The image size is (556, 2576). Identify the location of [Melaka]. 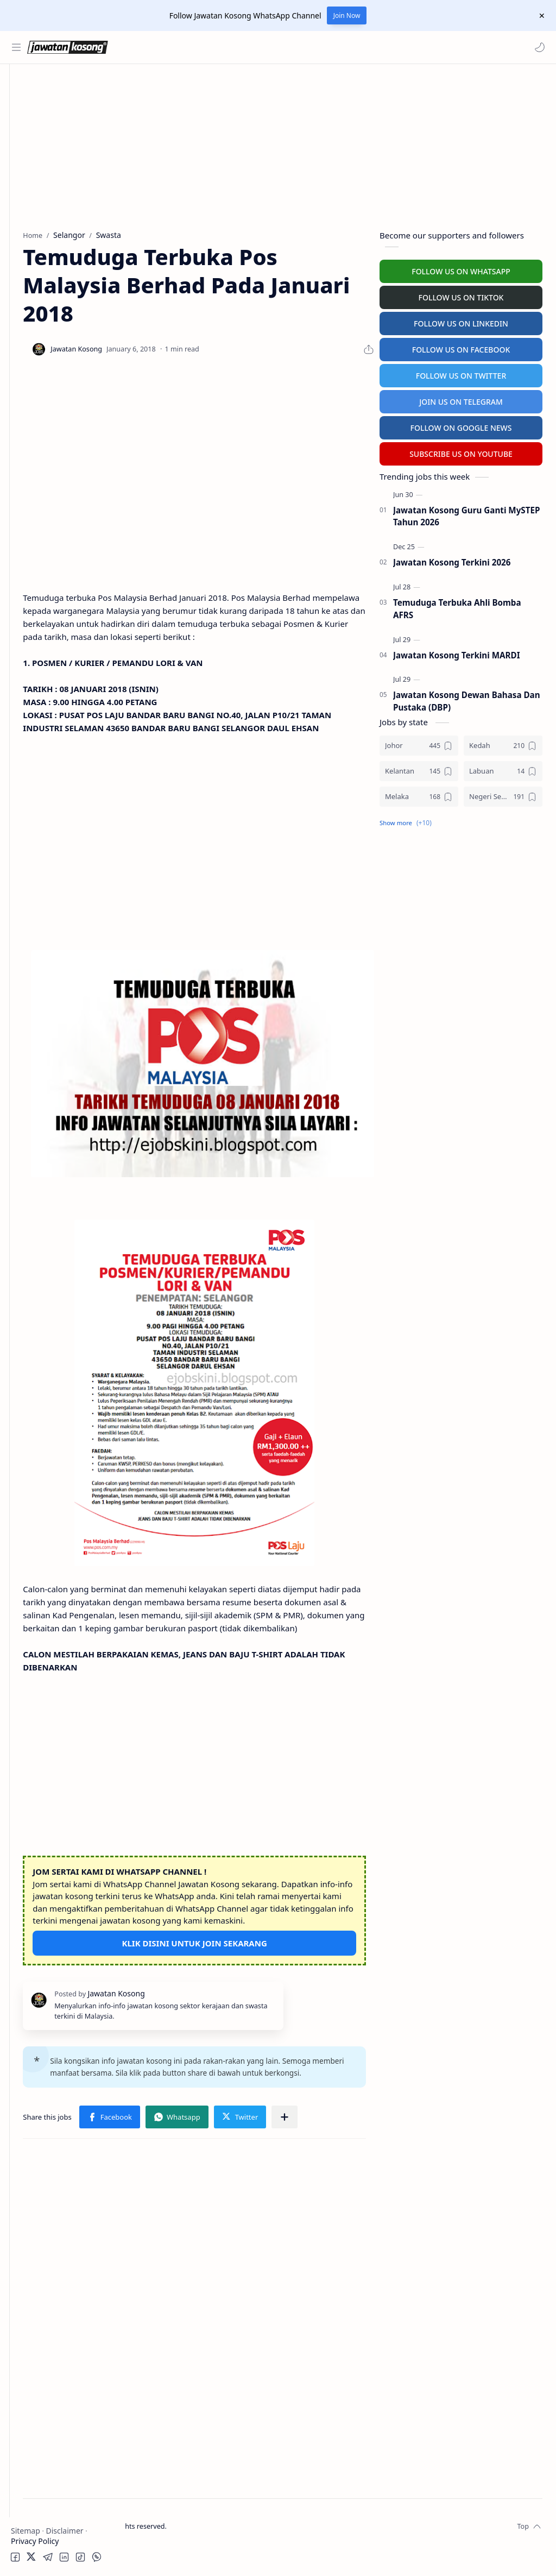
(419, 794).